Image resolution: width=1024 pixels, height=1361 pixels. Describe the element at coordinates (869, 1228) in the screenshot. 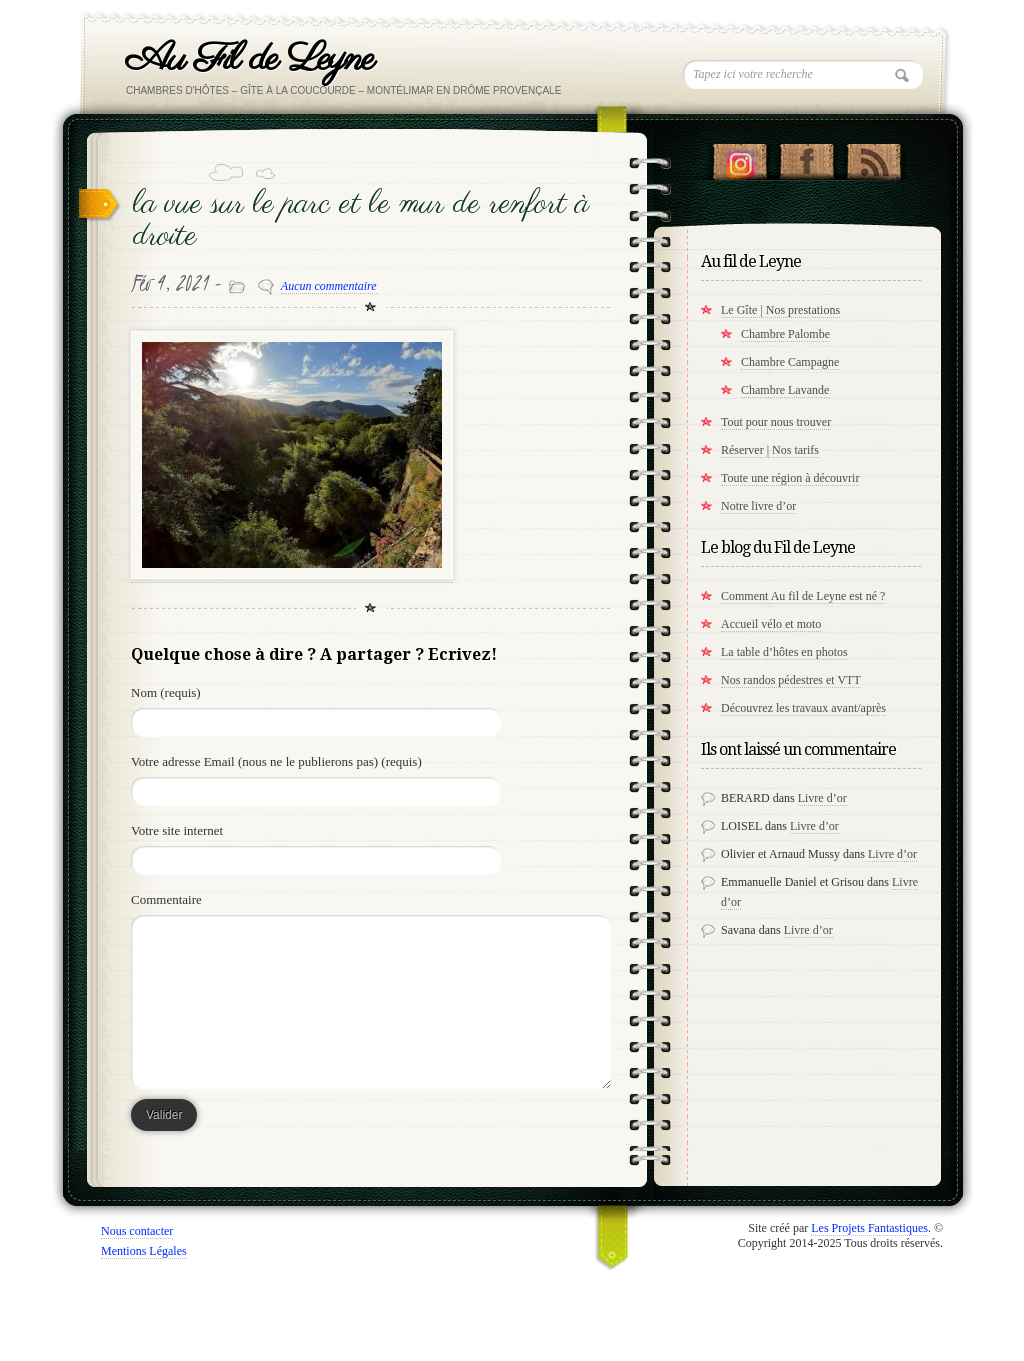

I see `Les Projets Fantastiques` at that location.